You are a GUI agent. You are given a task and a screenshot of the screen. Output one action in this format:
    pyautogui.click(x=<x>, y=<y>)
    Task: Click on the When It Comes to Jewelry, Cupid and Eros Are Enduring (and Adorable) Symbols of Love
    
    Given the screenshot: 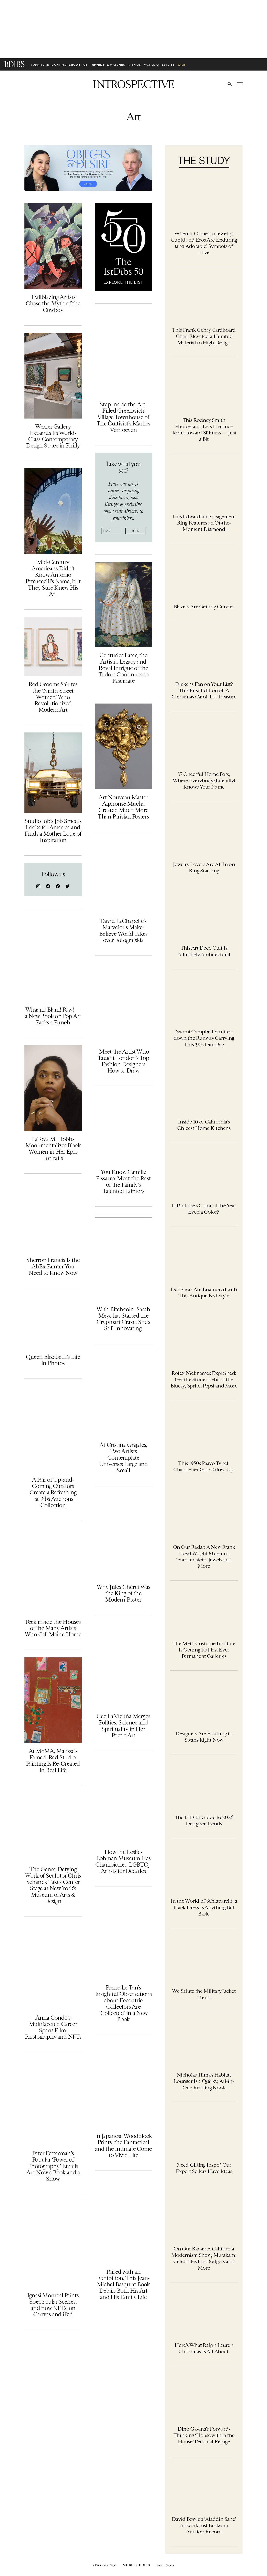 What is the action you would take?
    pyautogui.click(x=204, y=243)
    